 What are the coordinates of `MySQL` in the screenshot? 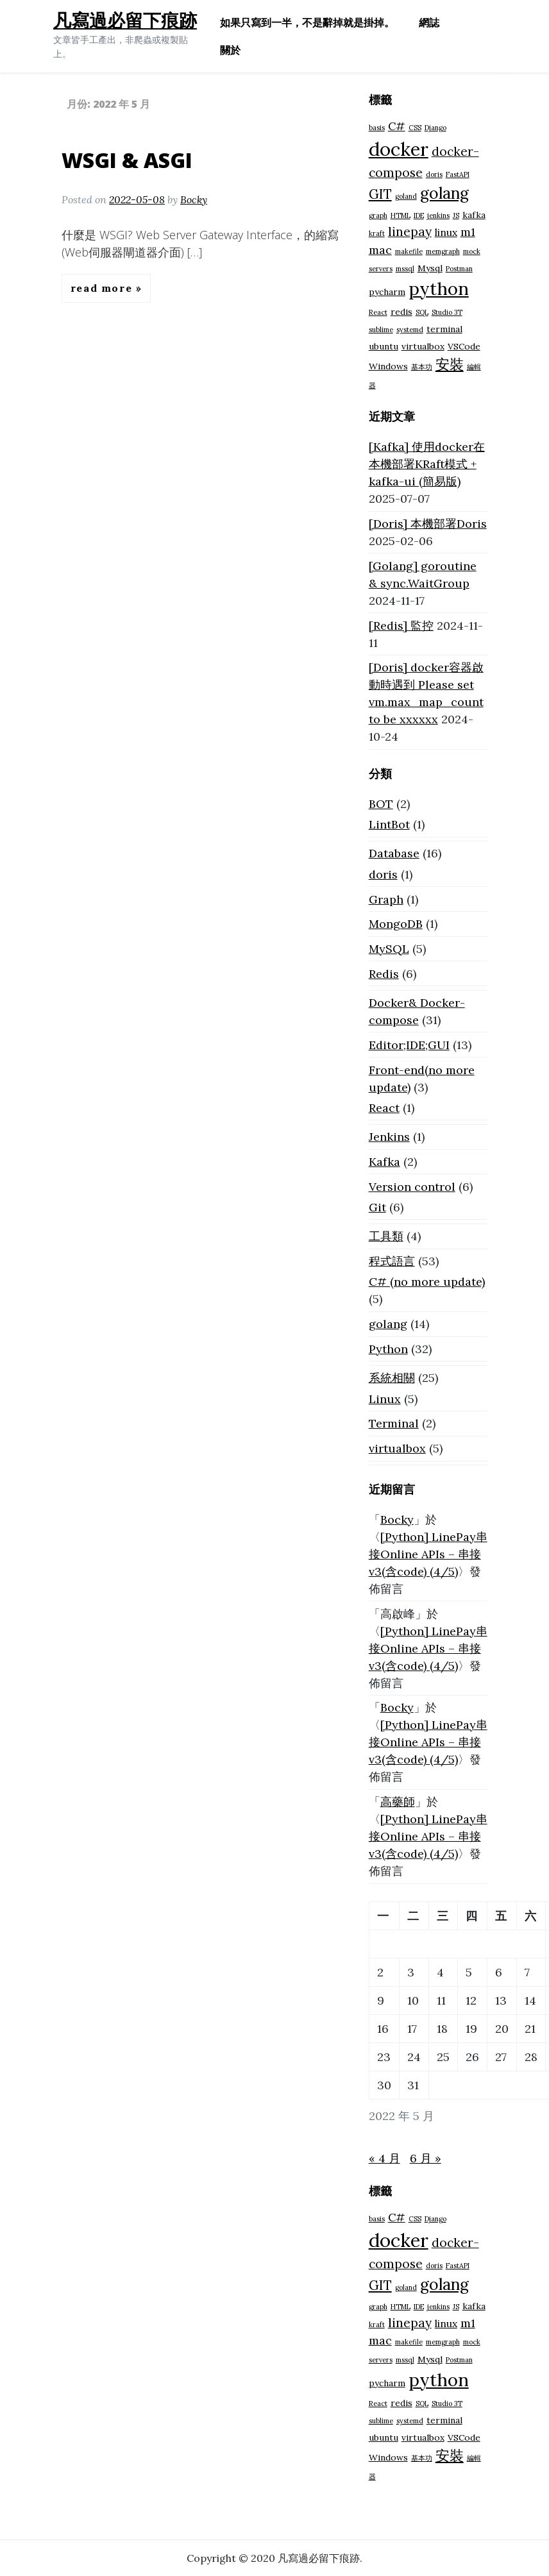 It's located at (389, 948).